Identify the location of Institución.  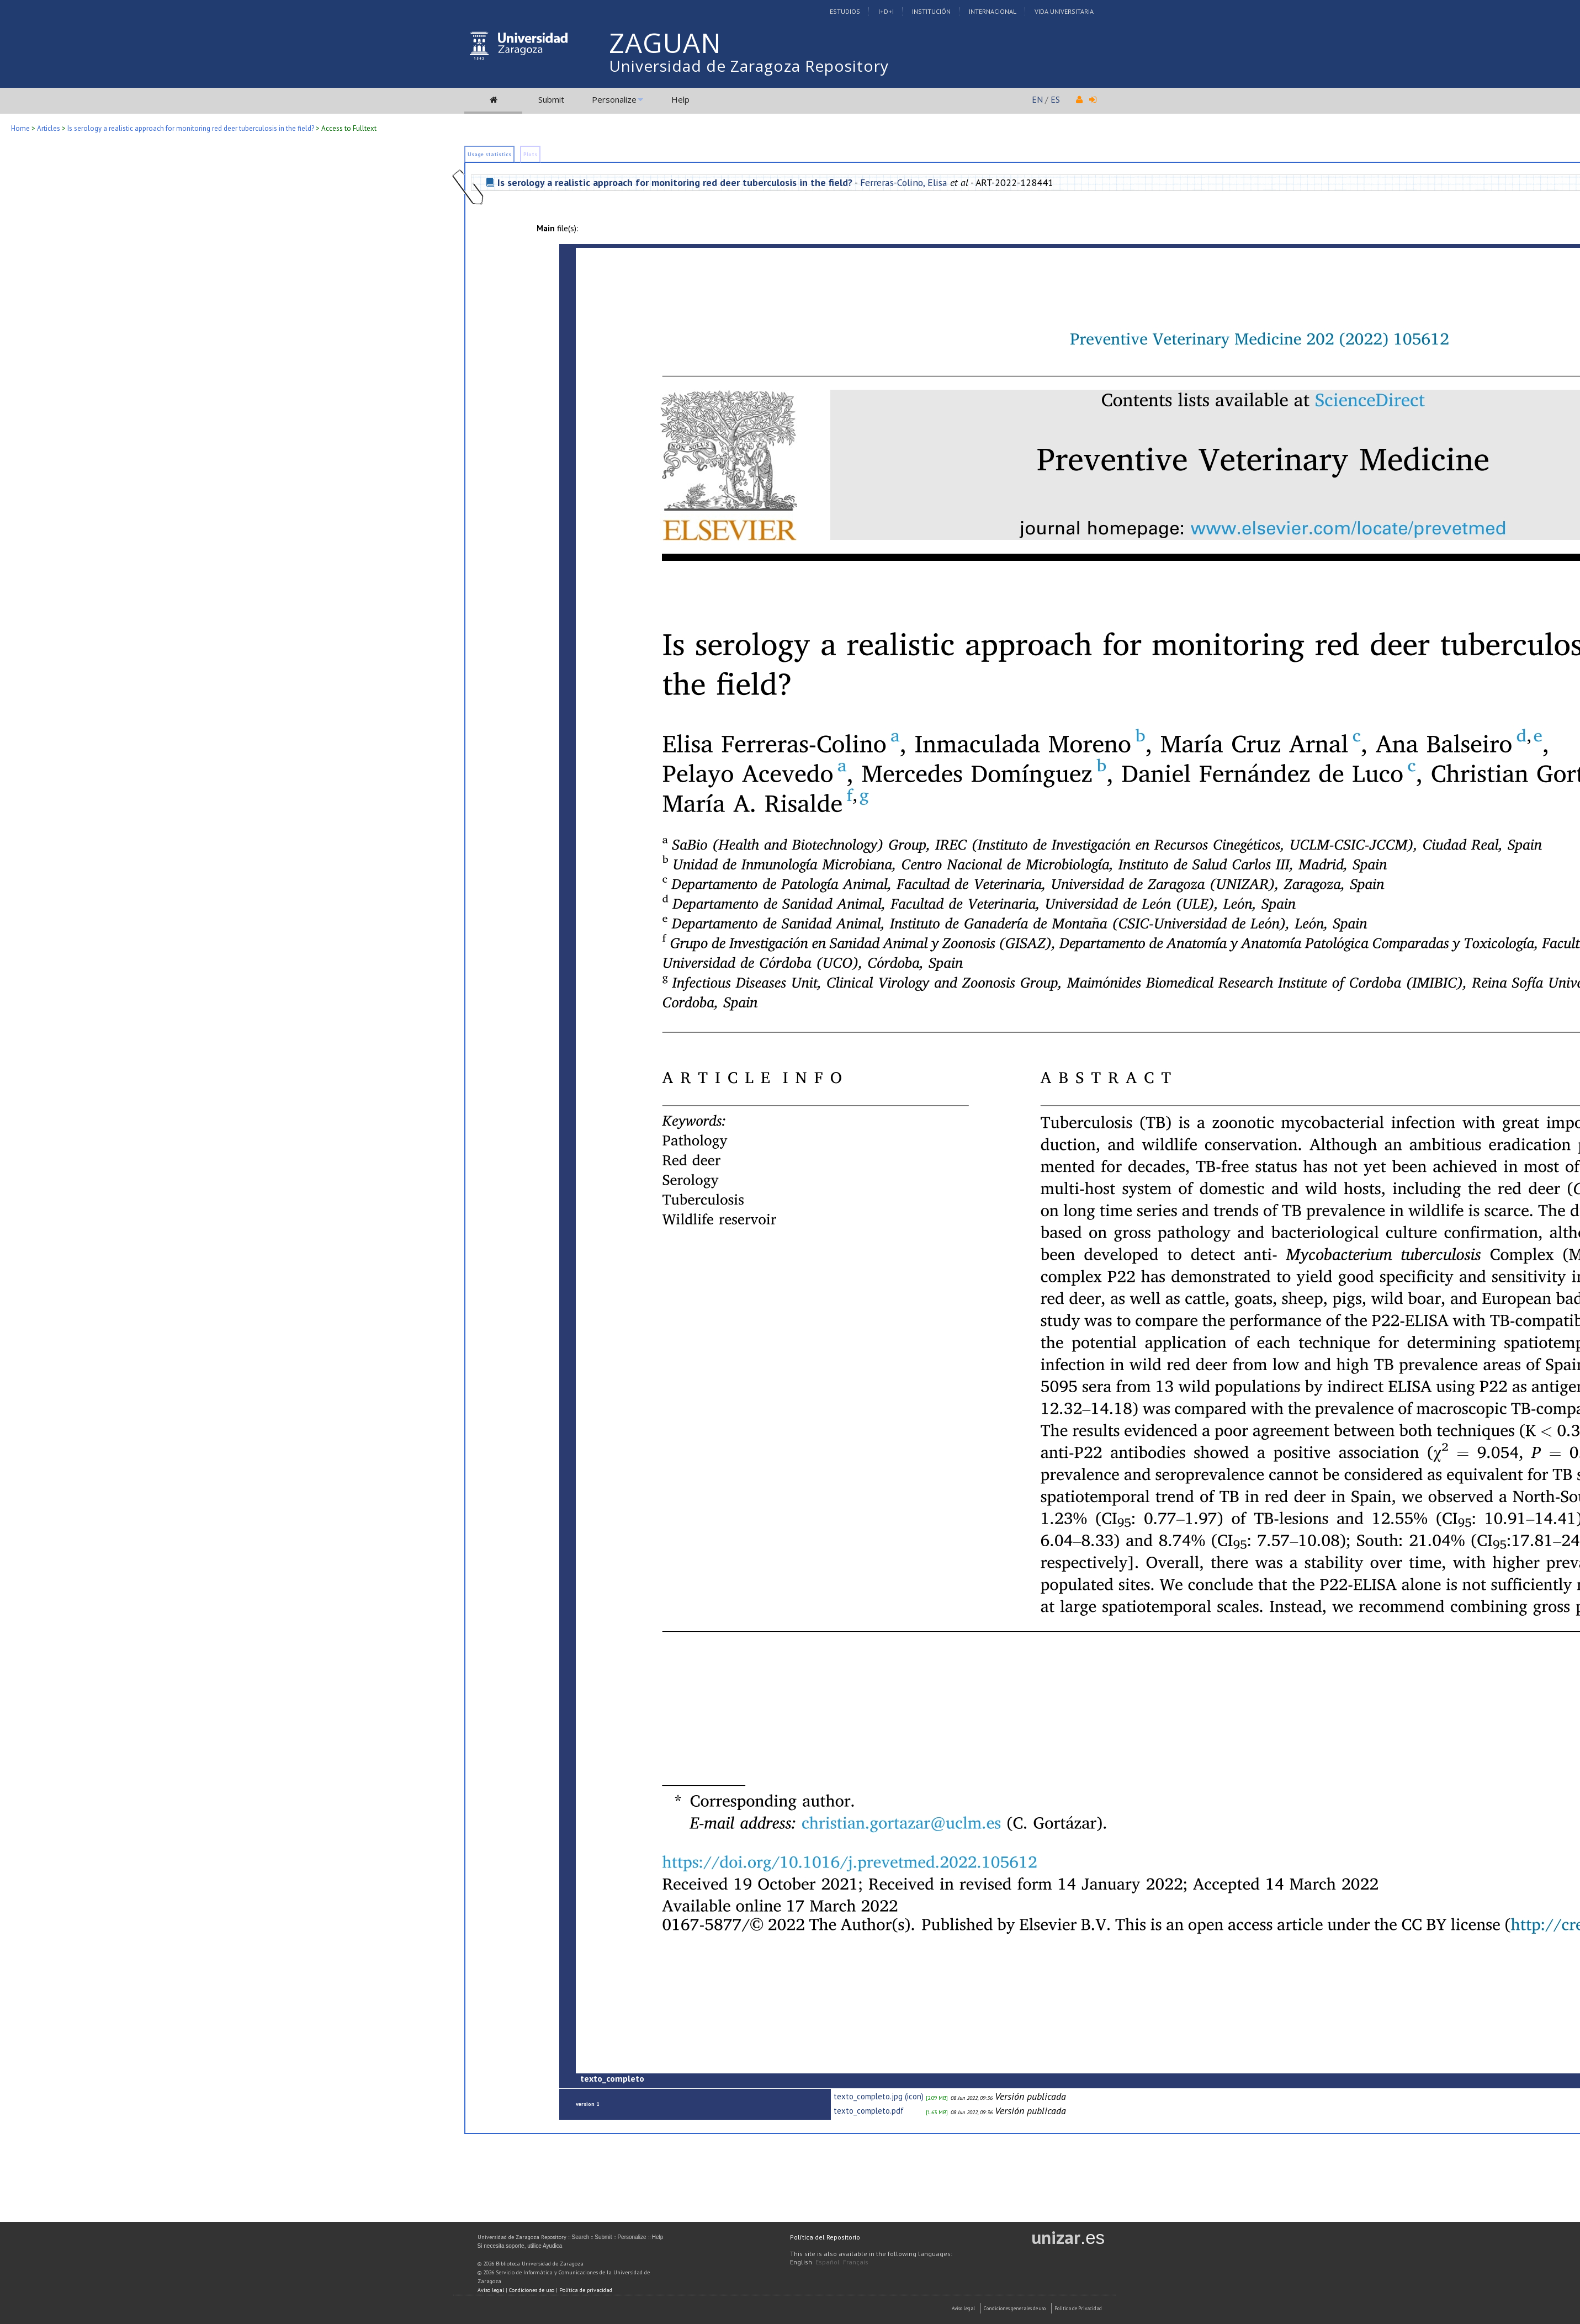
(931, 11).